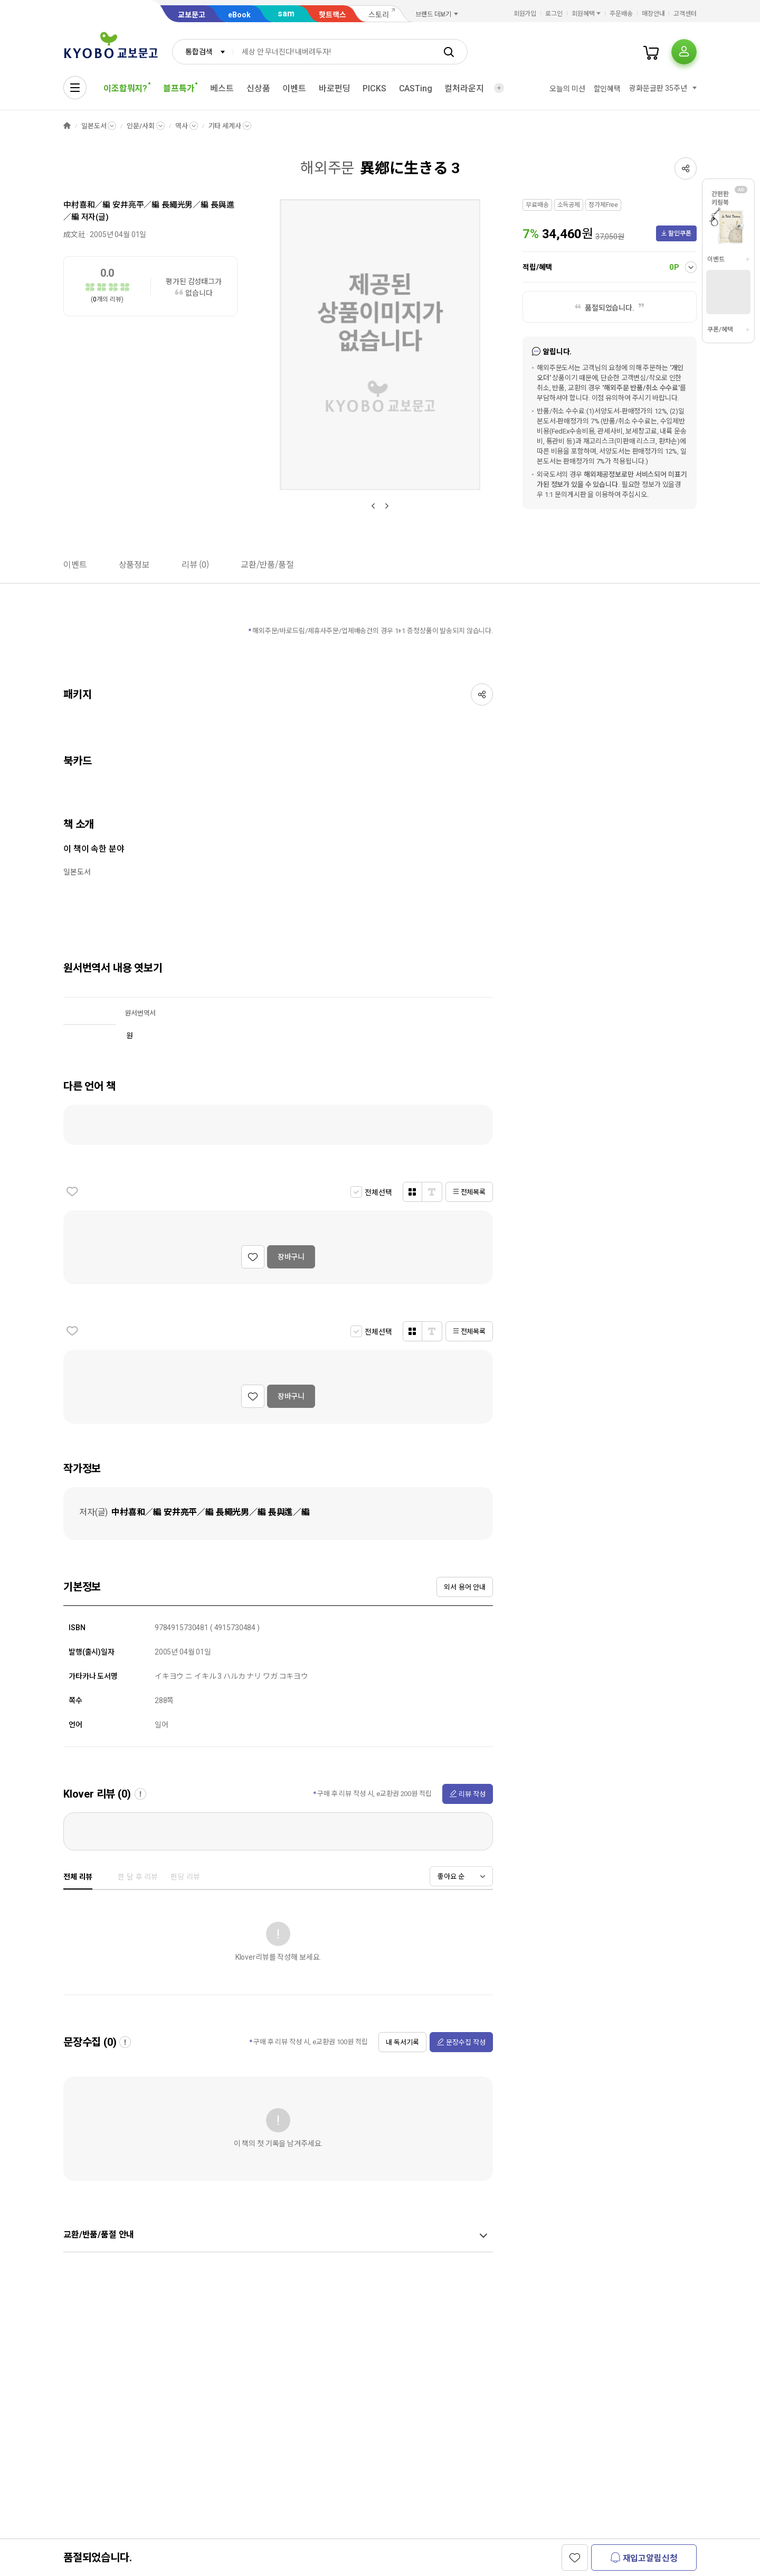  I want to click on 로그인, so click(554, 13).